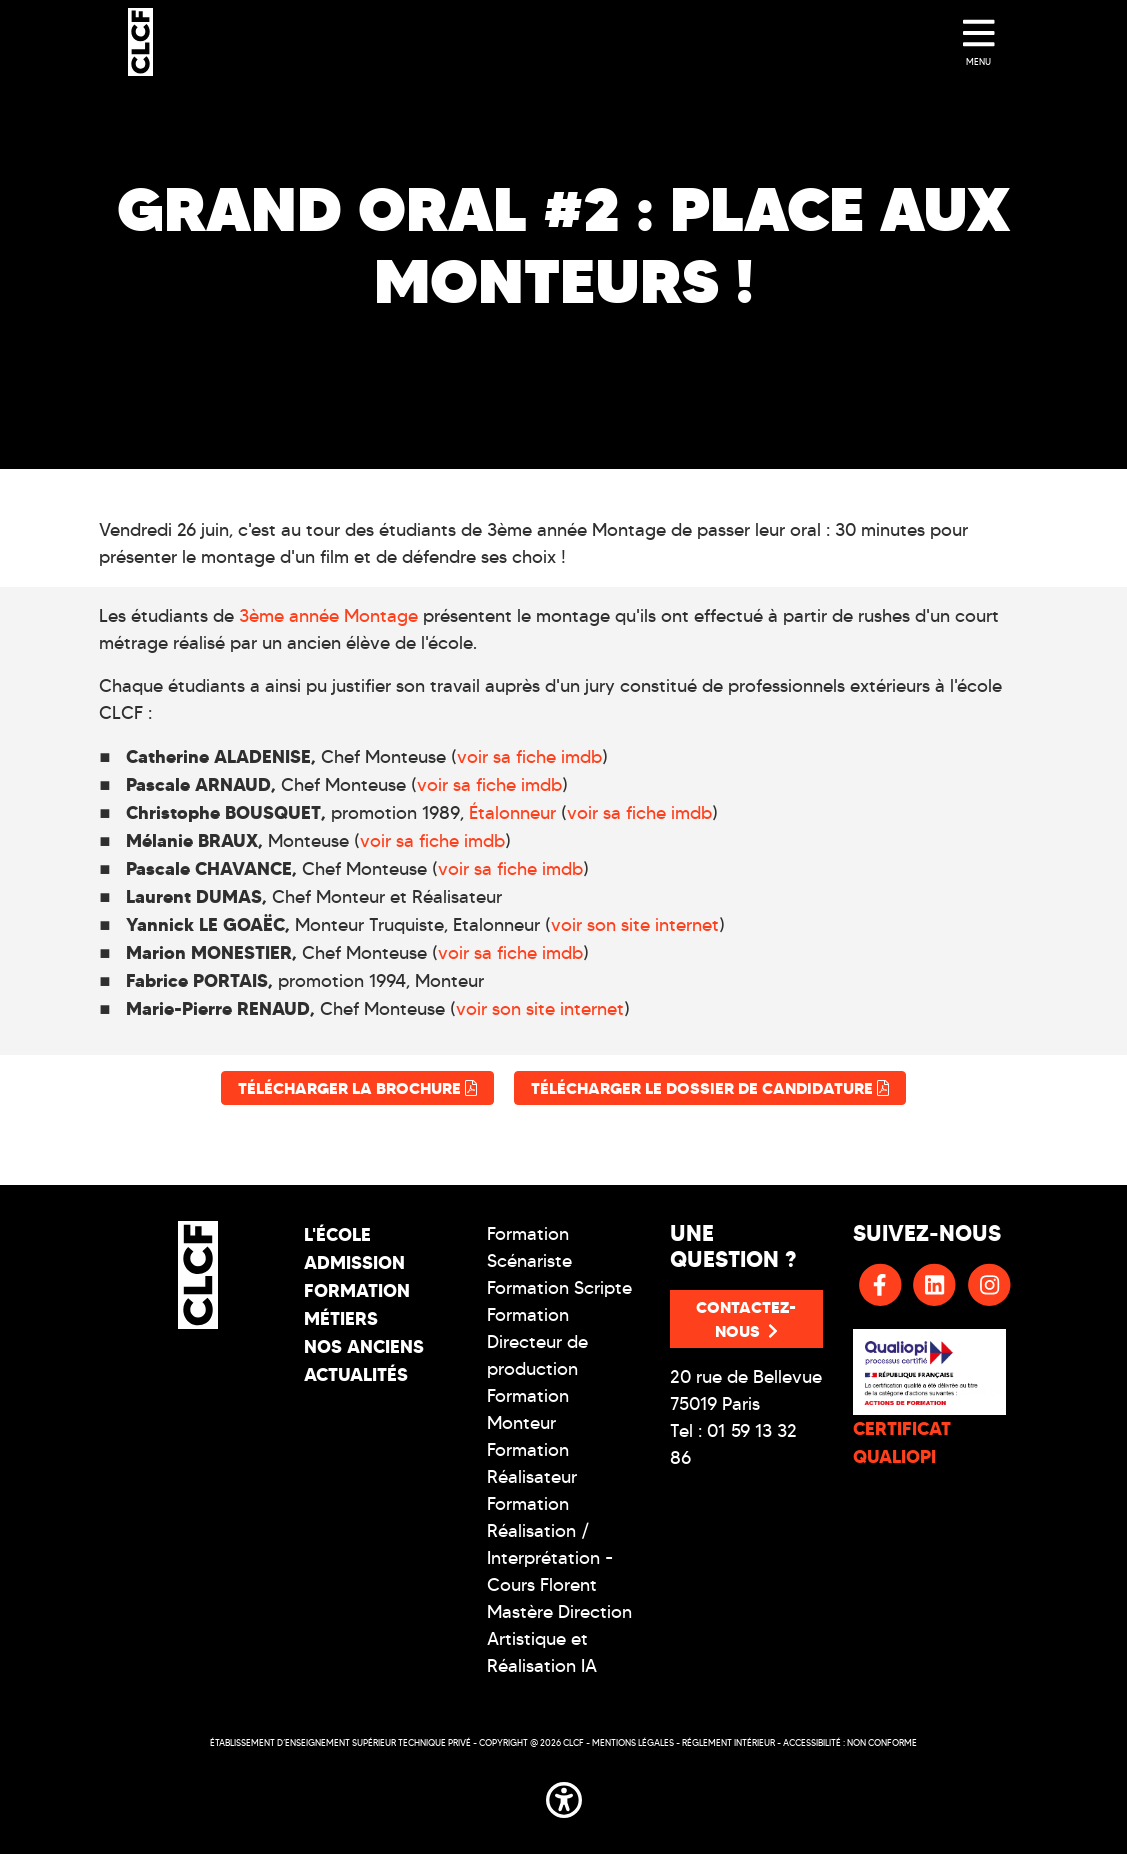  Describe the element at coordinates (512, 813) in the screenshot. I see `Étalonneur` at that location.